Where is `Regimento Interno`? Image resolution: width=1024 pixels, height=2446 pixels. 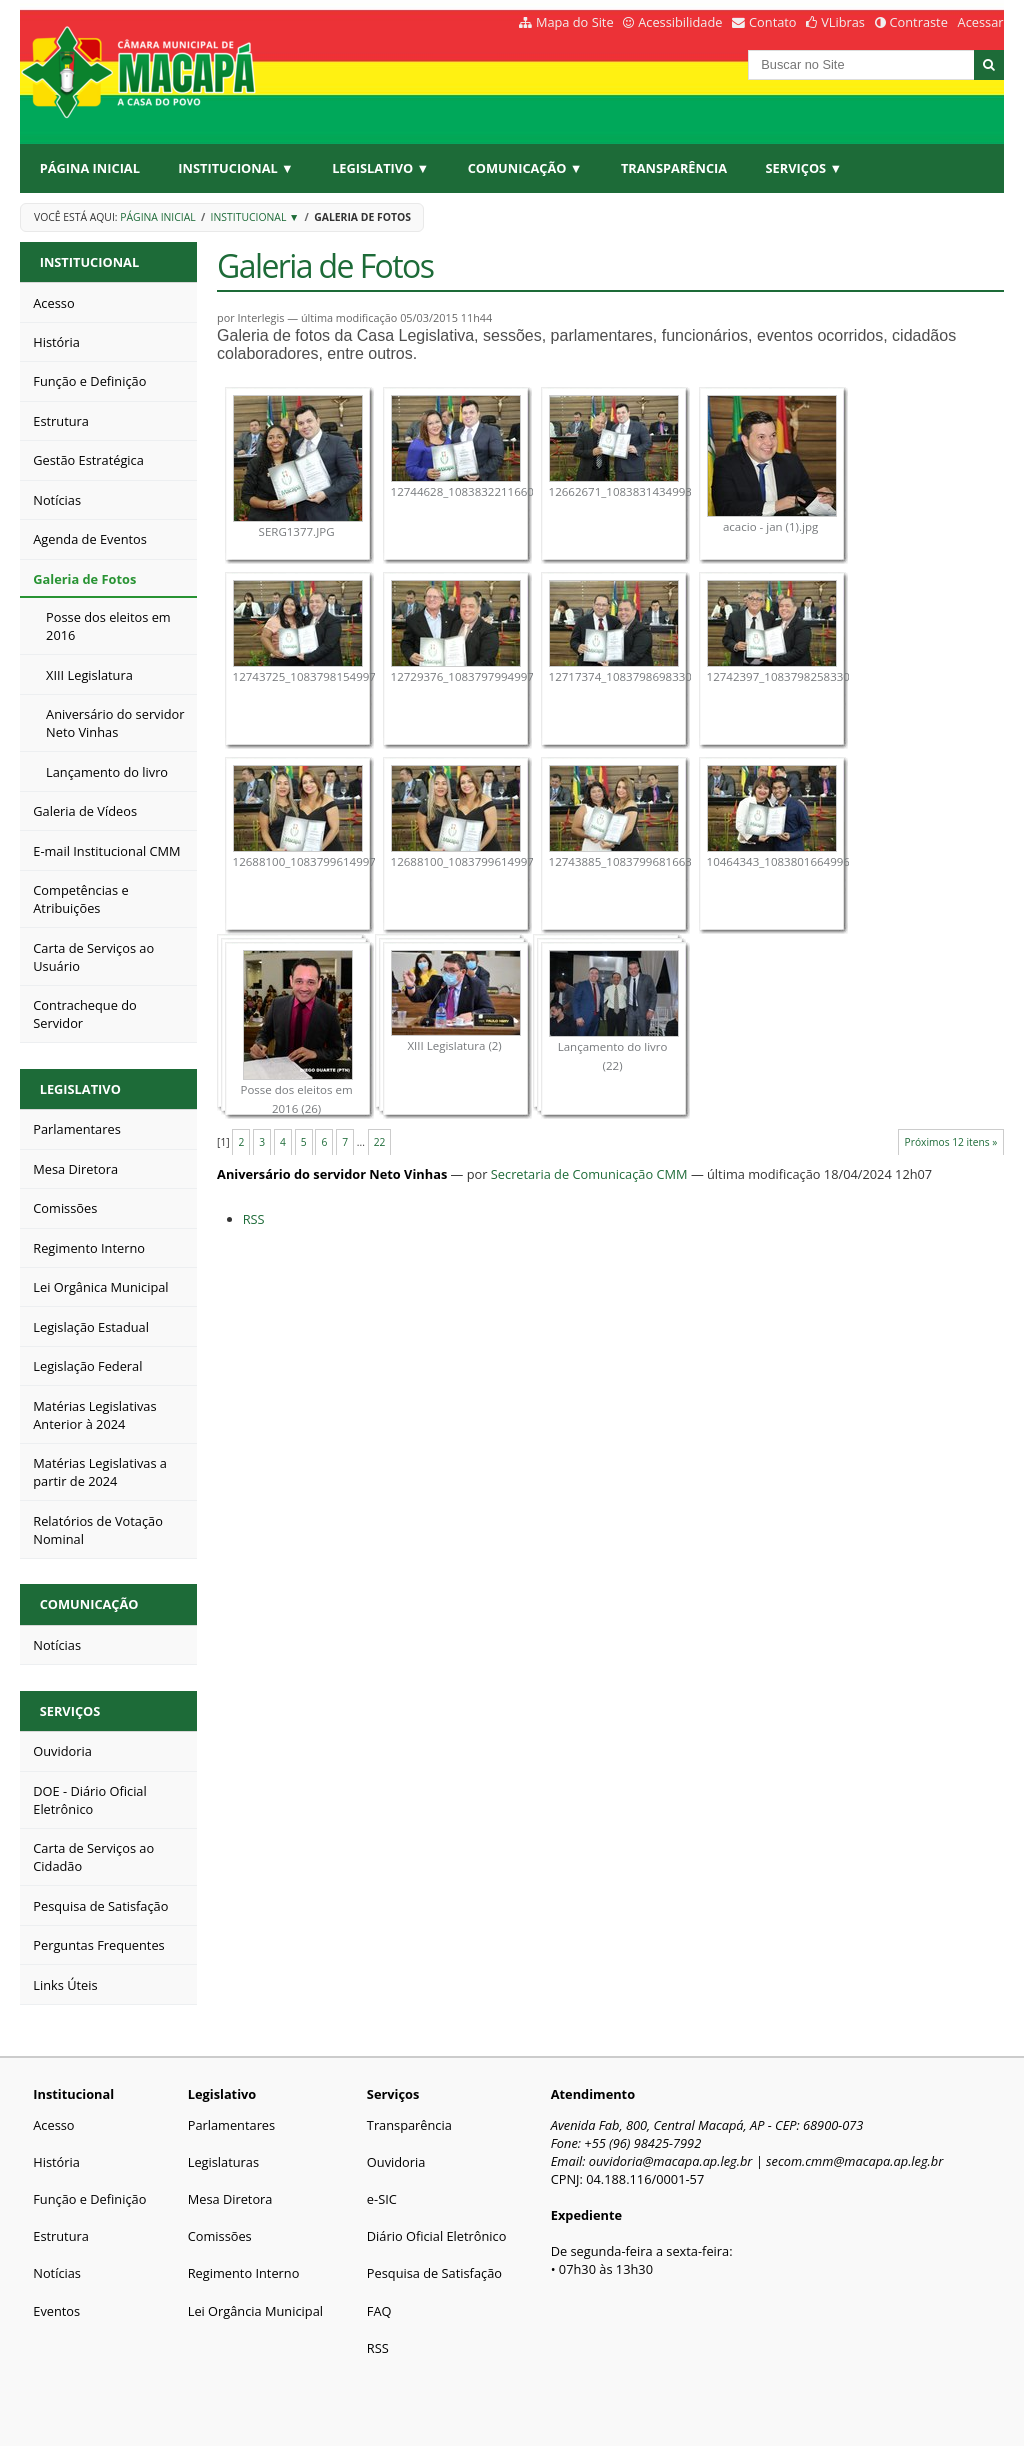
Regimento Interno is located at coordinates (244, 2273).